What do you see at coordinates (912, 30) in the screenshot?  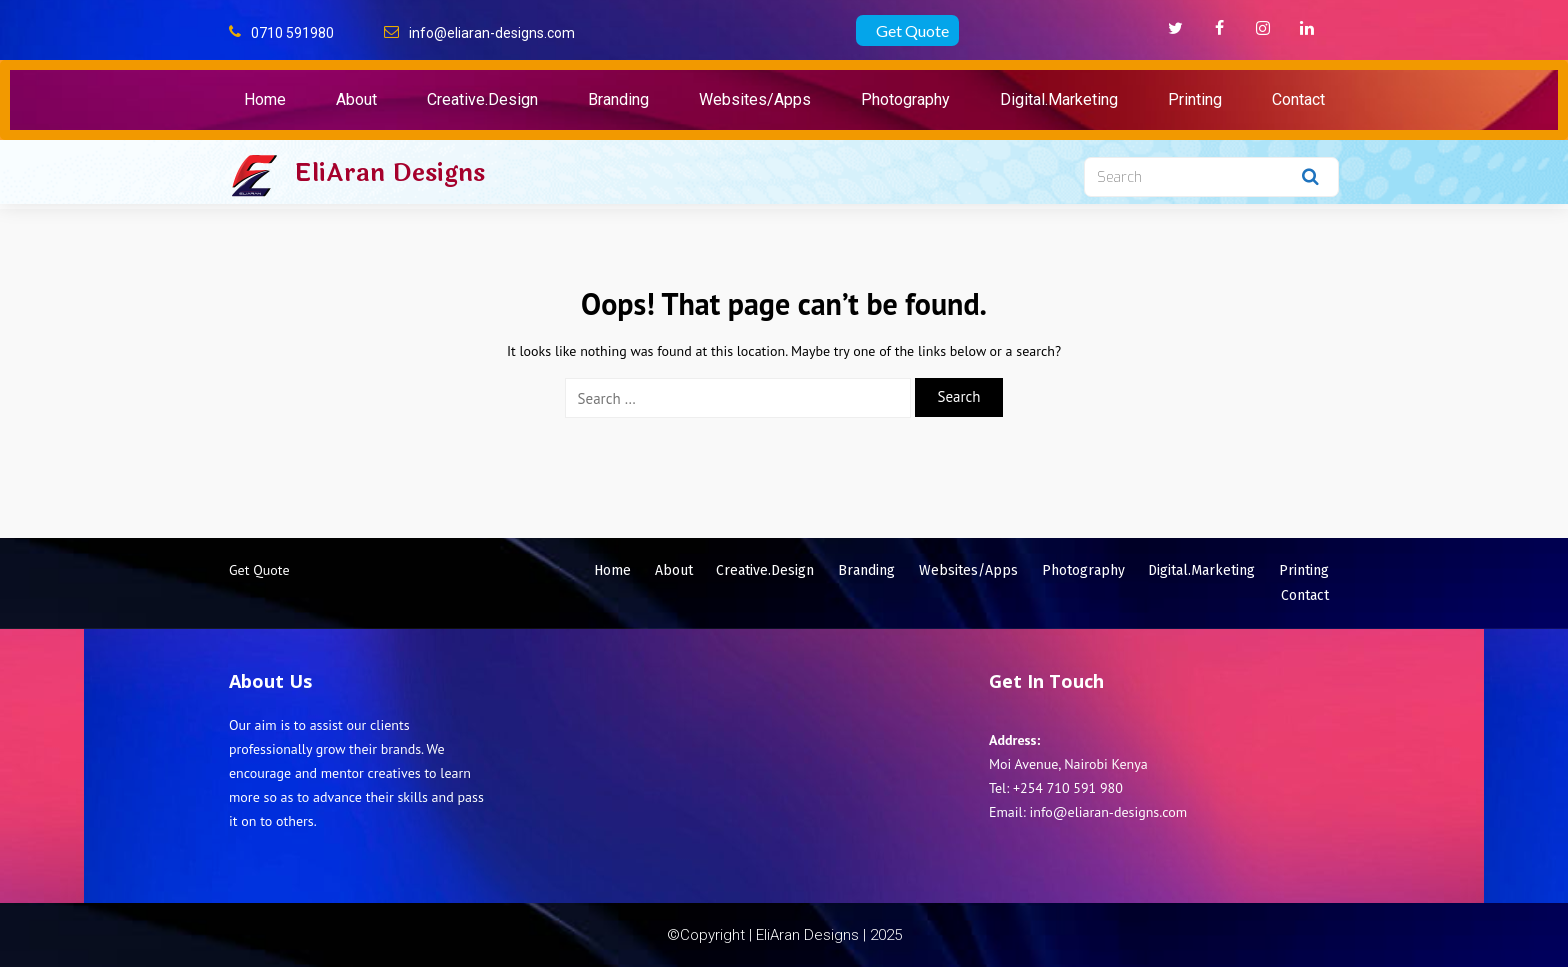 I see `Get Quote` at bounding box center [912, 30].